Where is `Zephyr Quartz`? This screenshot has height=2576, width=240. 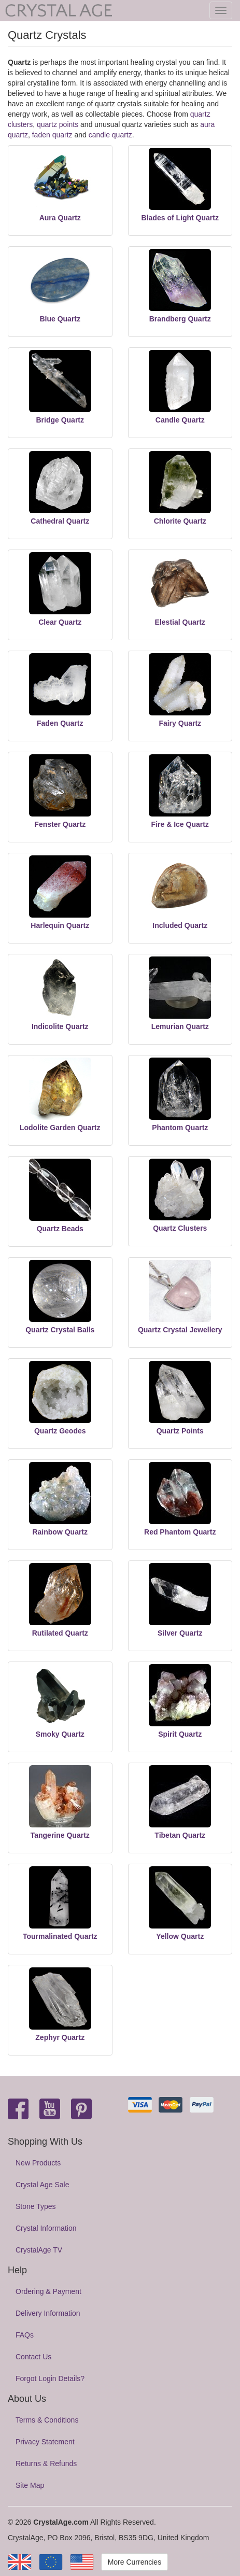 Zephyr Quartz is located at coordinates (59, 2037).